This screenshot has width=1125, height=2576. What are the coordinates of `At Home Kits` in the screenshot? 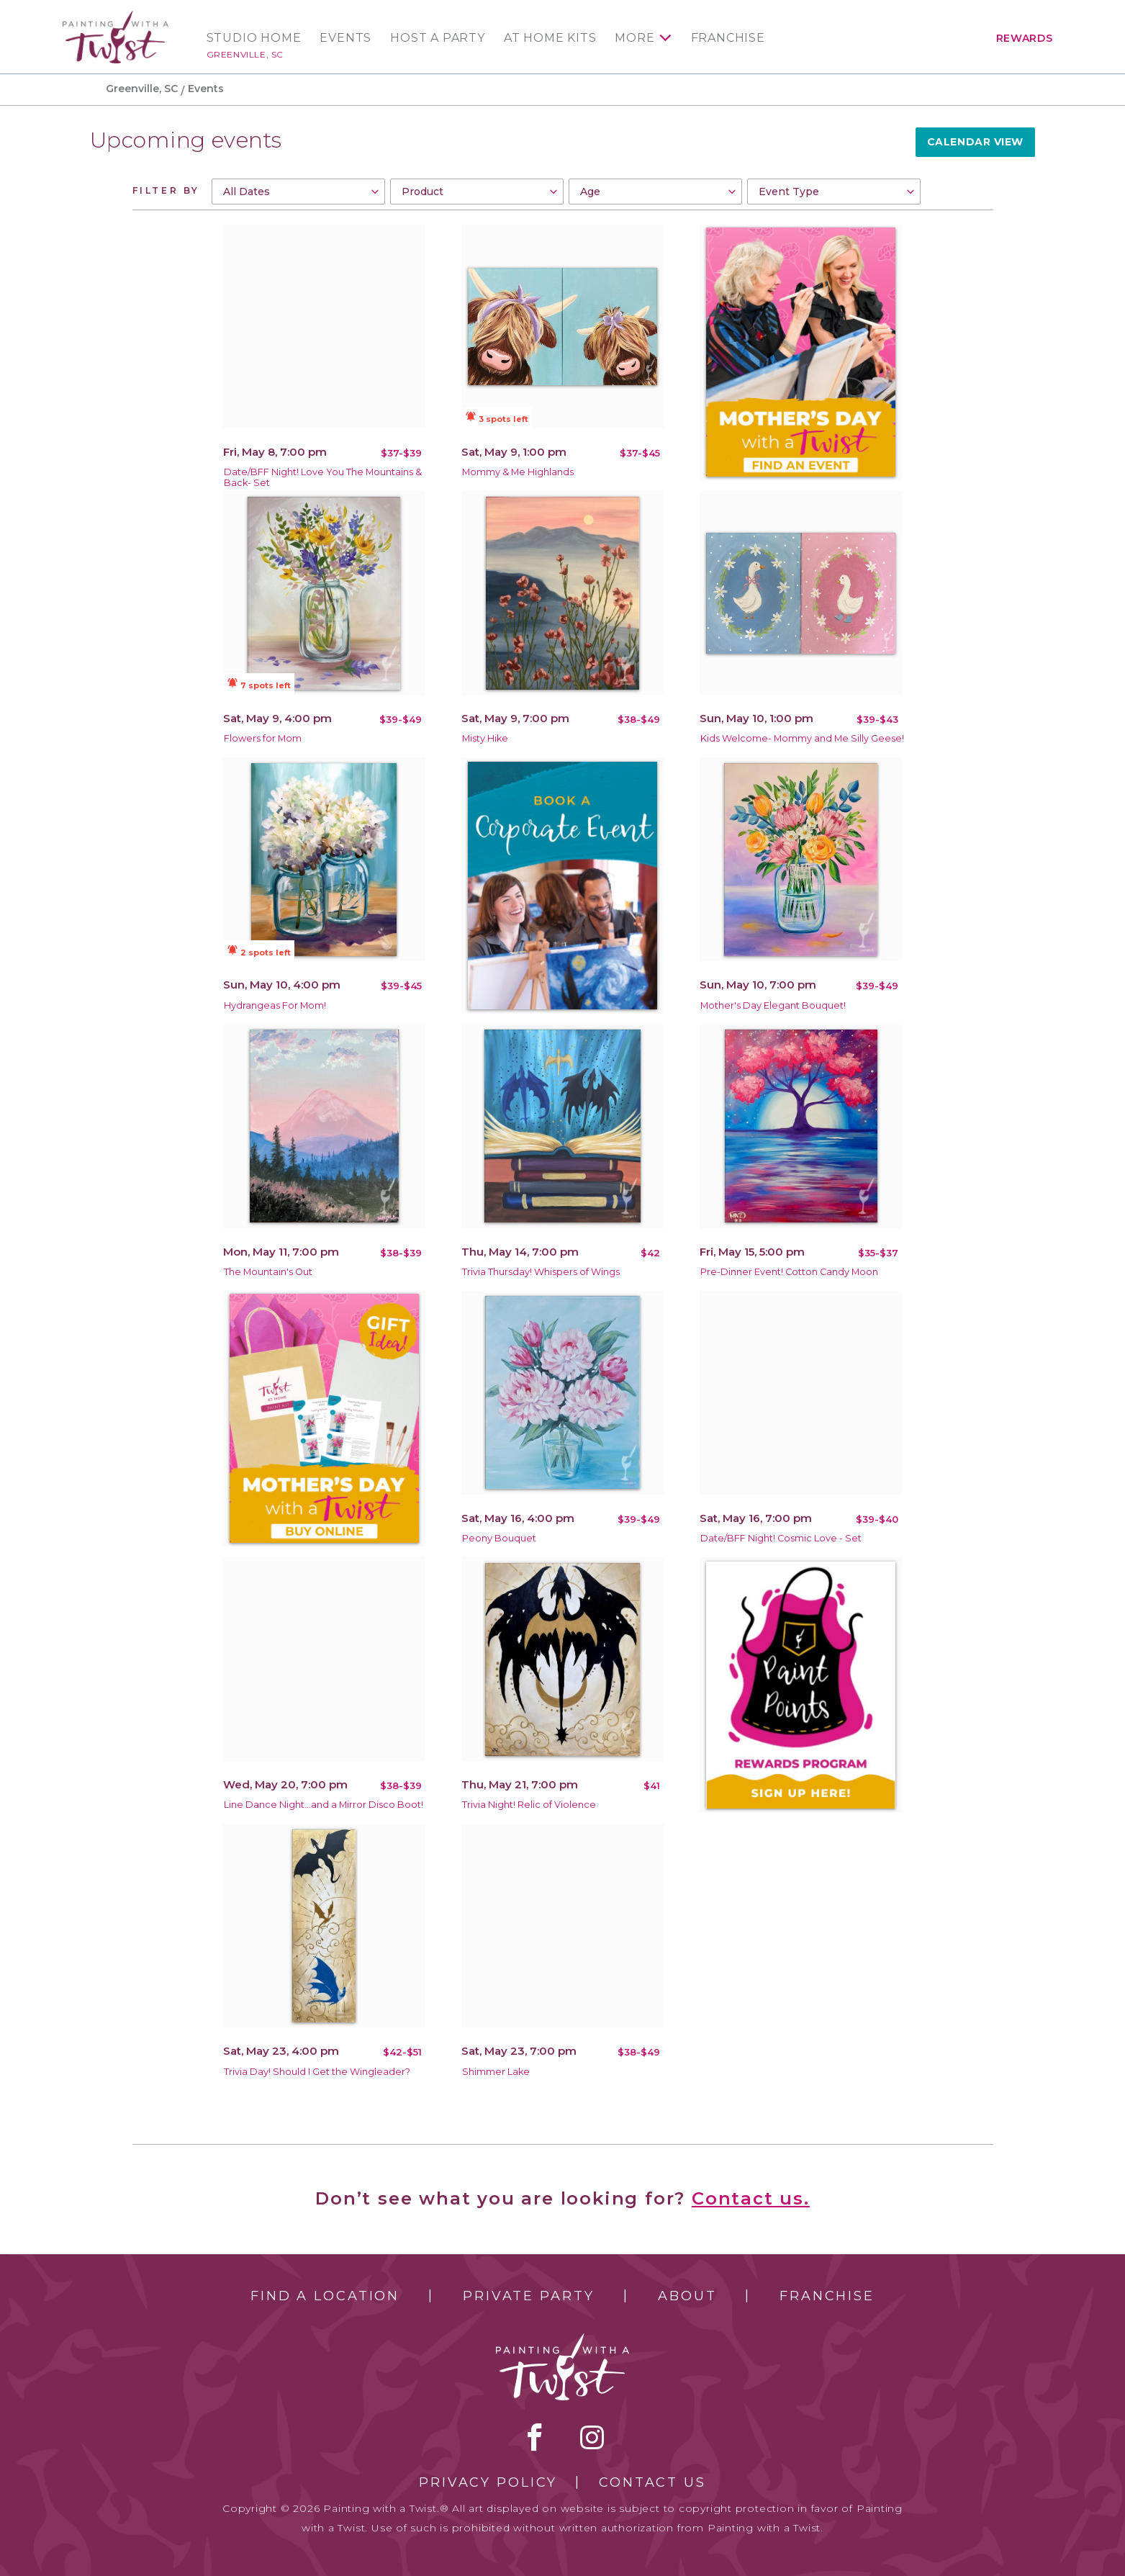 It's located at (550, 38).